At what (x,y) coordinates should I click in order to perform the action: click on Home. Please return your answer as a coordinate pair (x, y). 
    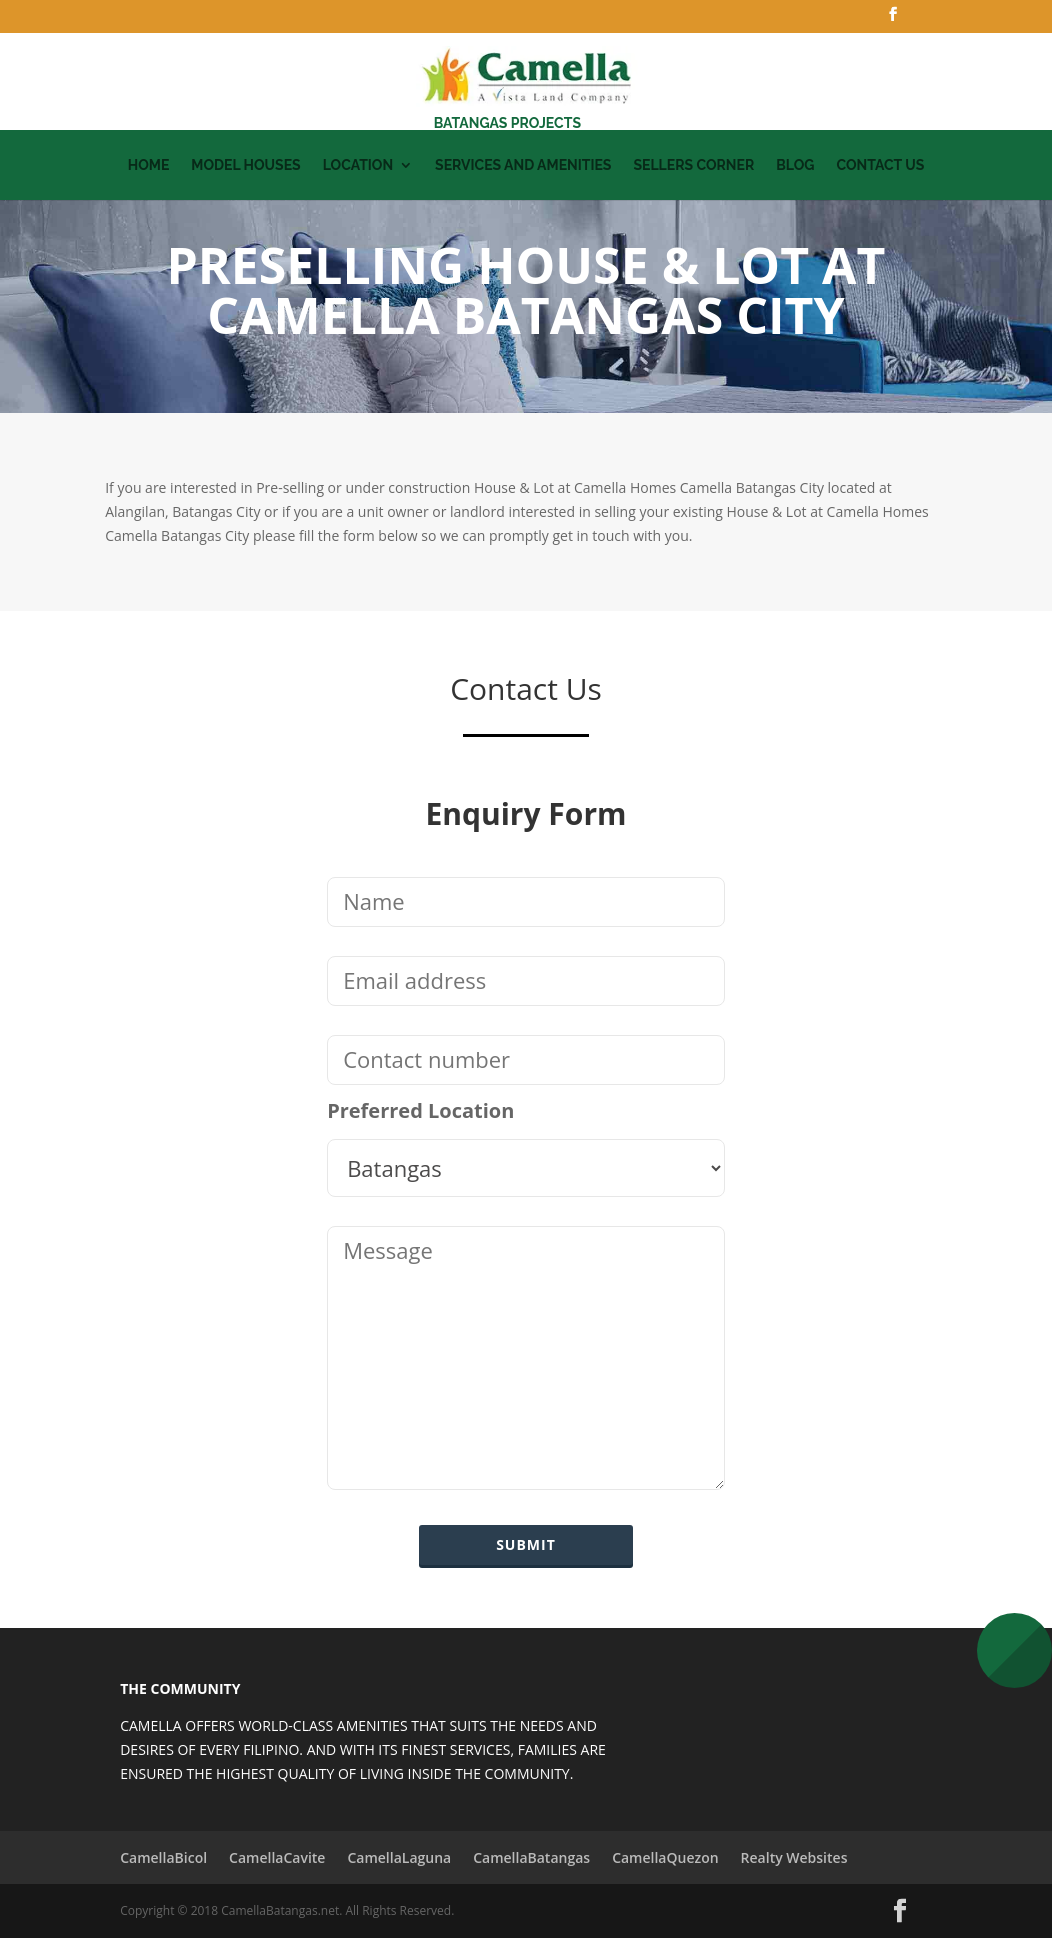
    Looking at the image, I should click on (149, 165).